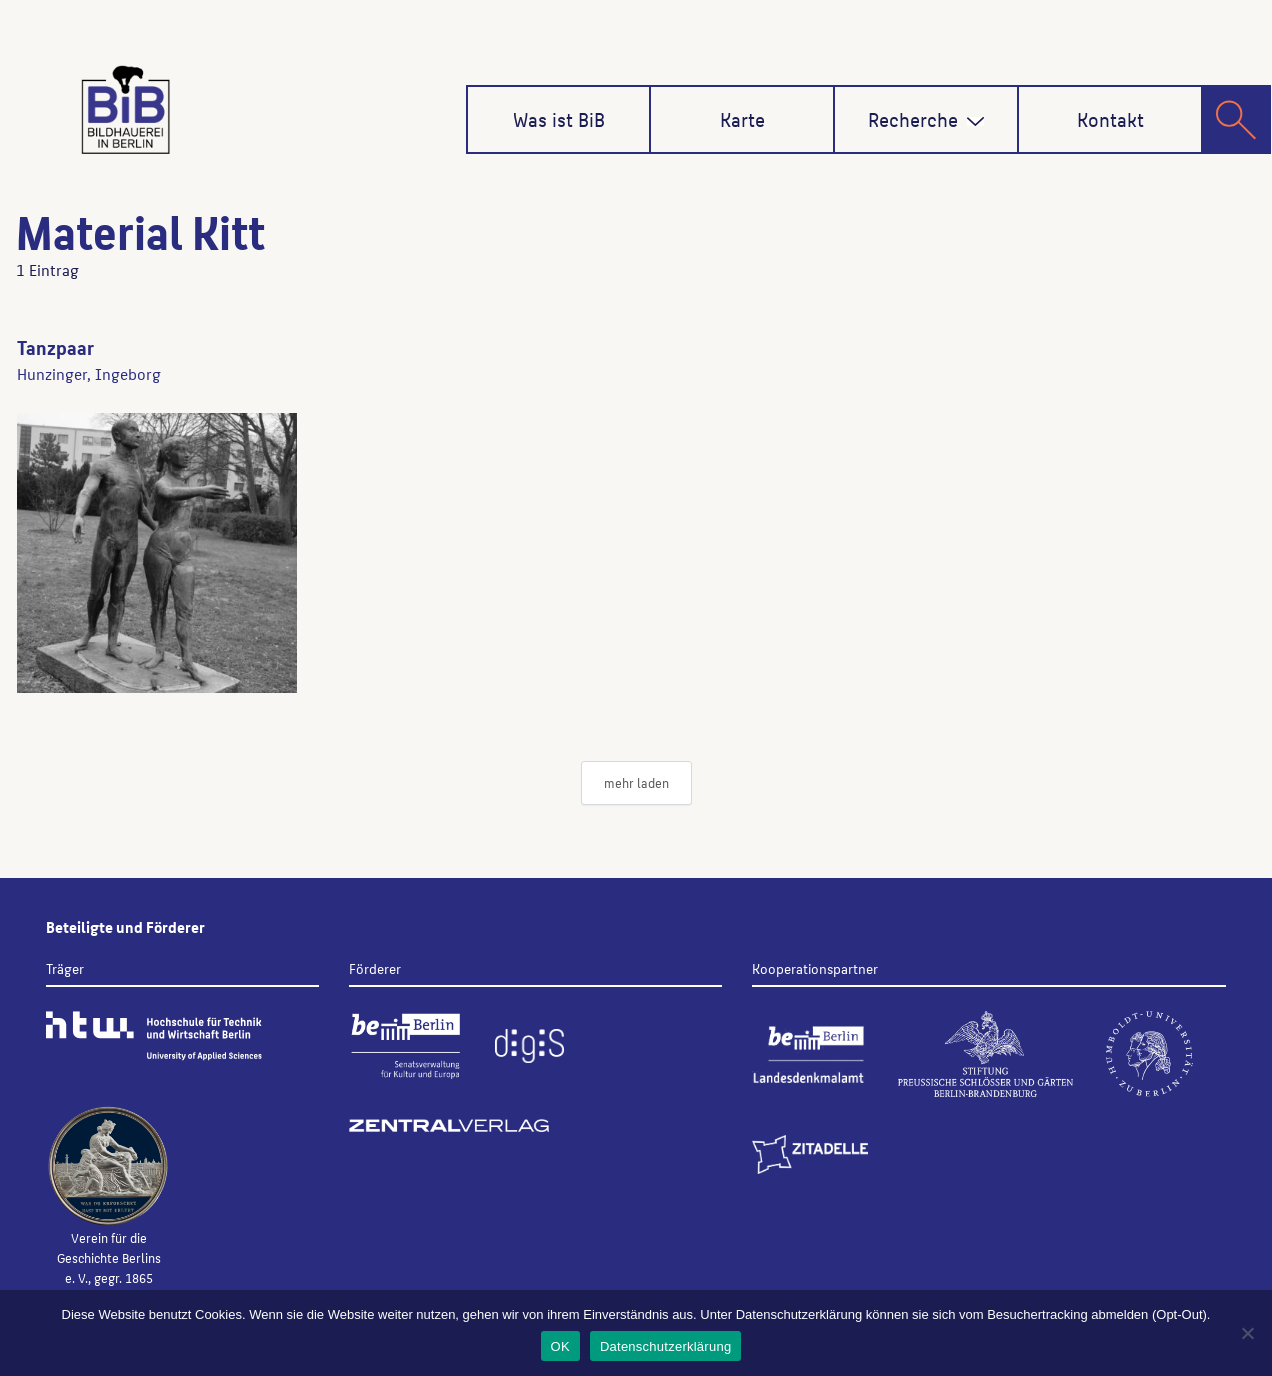 The image size is (1272, 1376). Describe the element at coordinates (665, 1346) in the screenshot. I see `Datenschutzerklärung` at that location.